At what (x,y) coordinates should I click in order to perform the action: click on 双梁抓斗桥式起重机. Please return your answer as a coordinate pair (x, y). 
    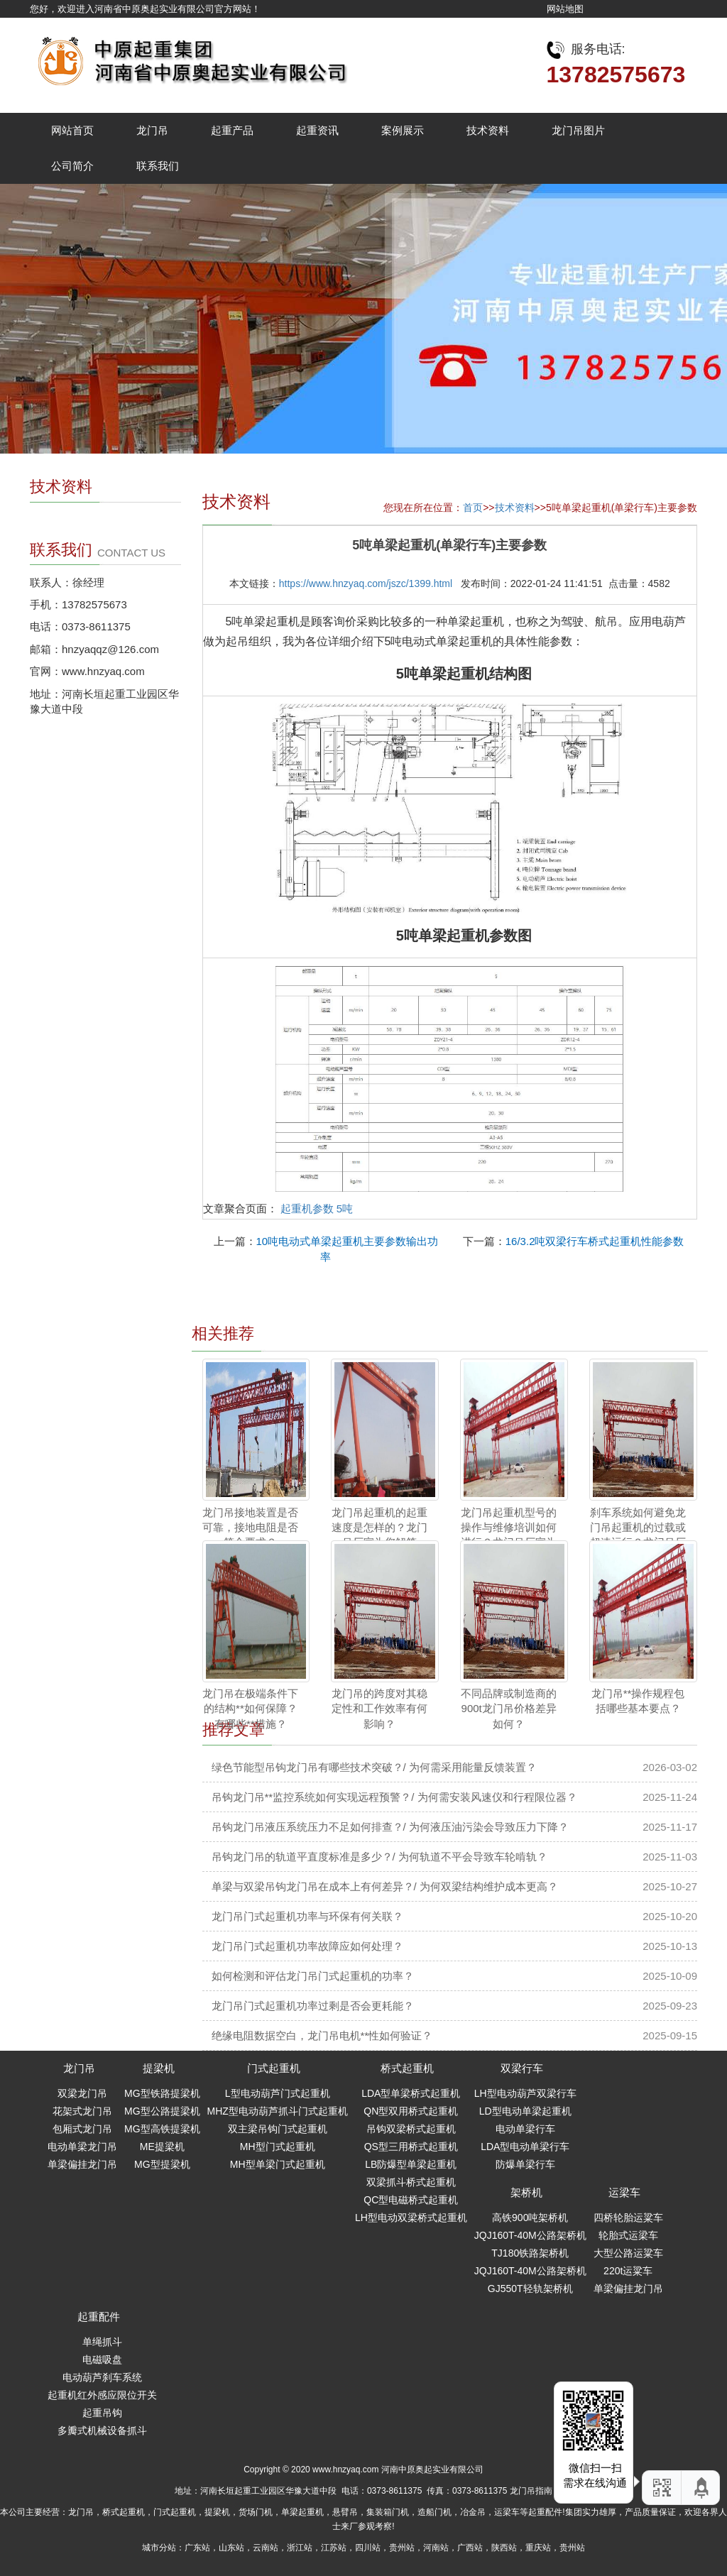
    Looking at the image, I should click on (411, 2182).